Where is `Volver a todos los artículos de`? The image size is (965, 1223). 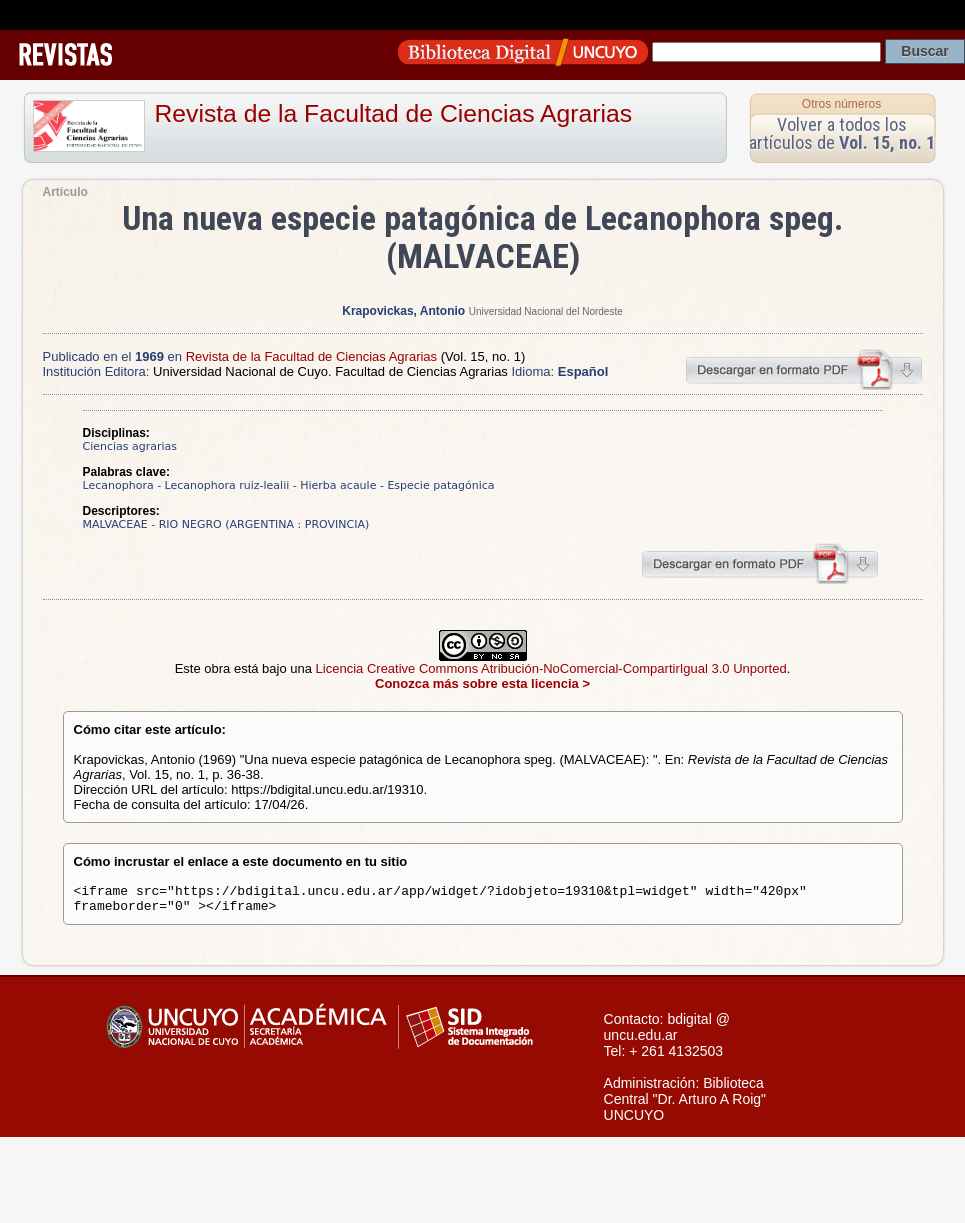
Volver a todos los artículos de is located at coordinates (842, 133).